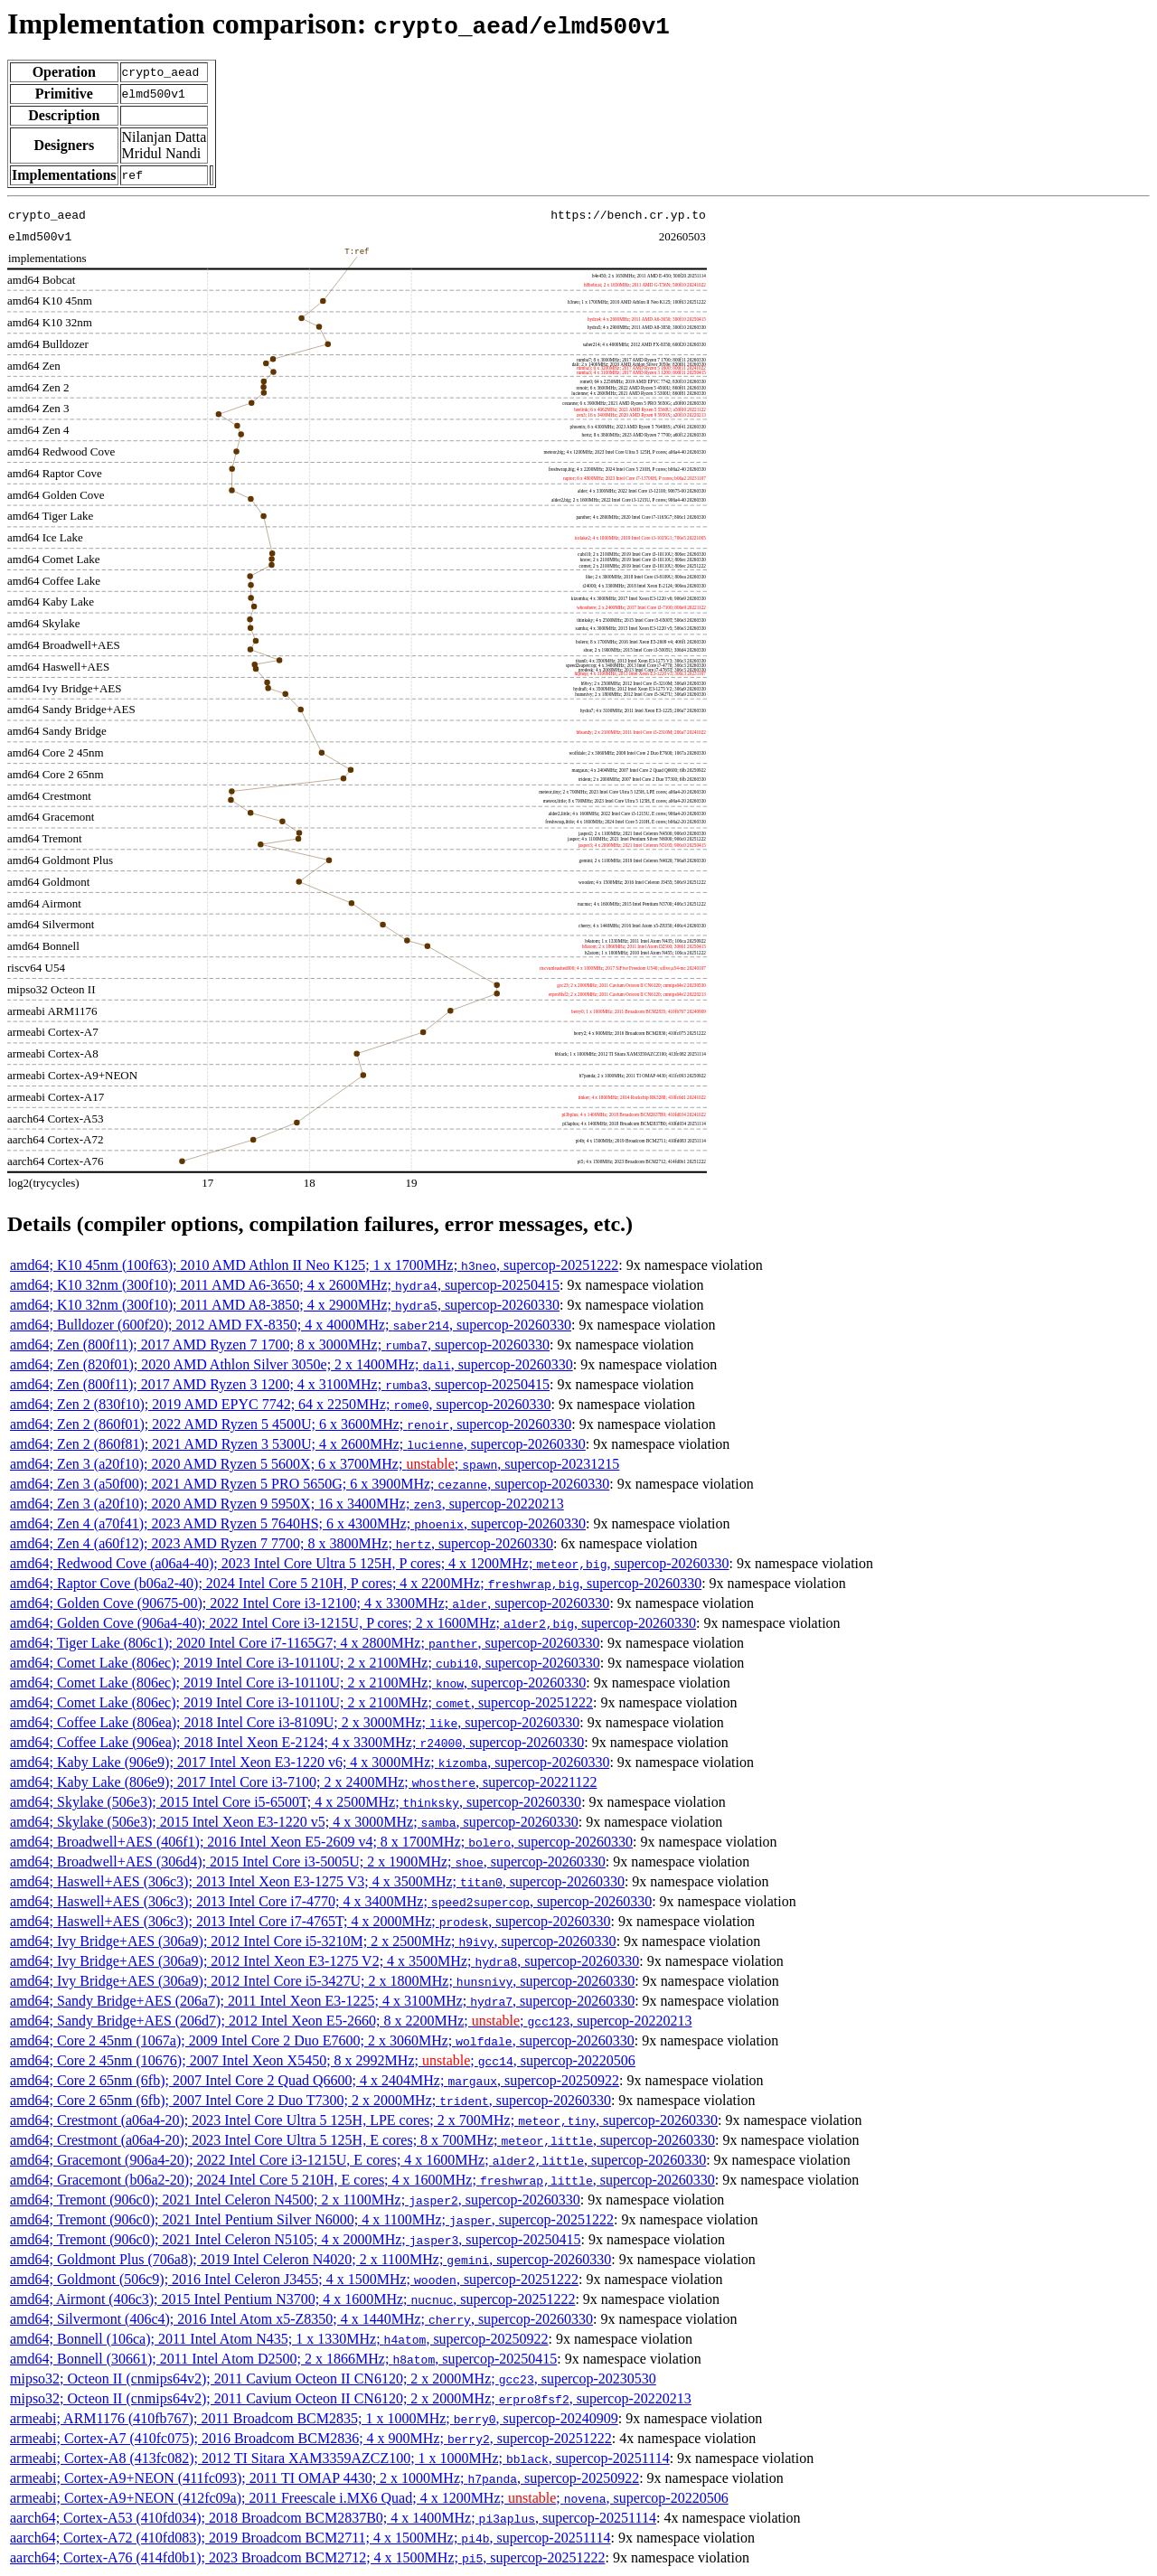 The height and width of the screenshot is (2576, 1157). What do you see at coordinates (294, 2279) in the screenshot?
I see `amd64; Goldmont (506c9); 2016 Intel Celeron J3455; 4 x 1500MHz; , supercop-20251222` at bounding box center [294, 2279].